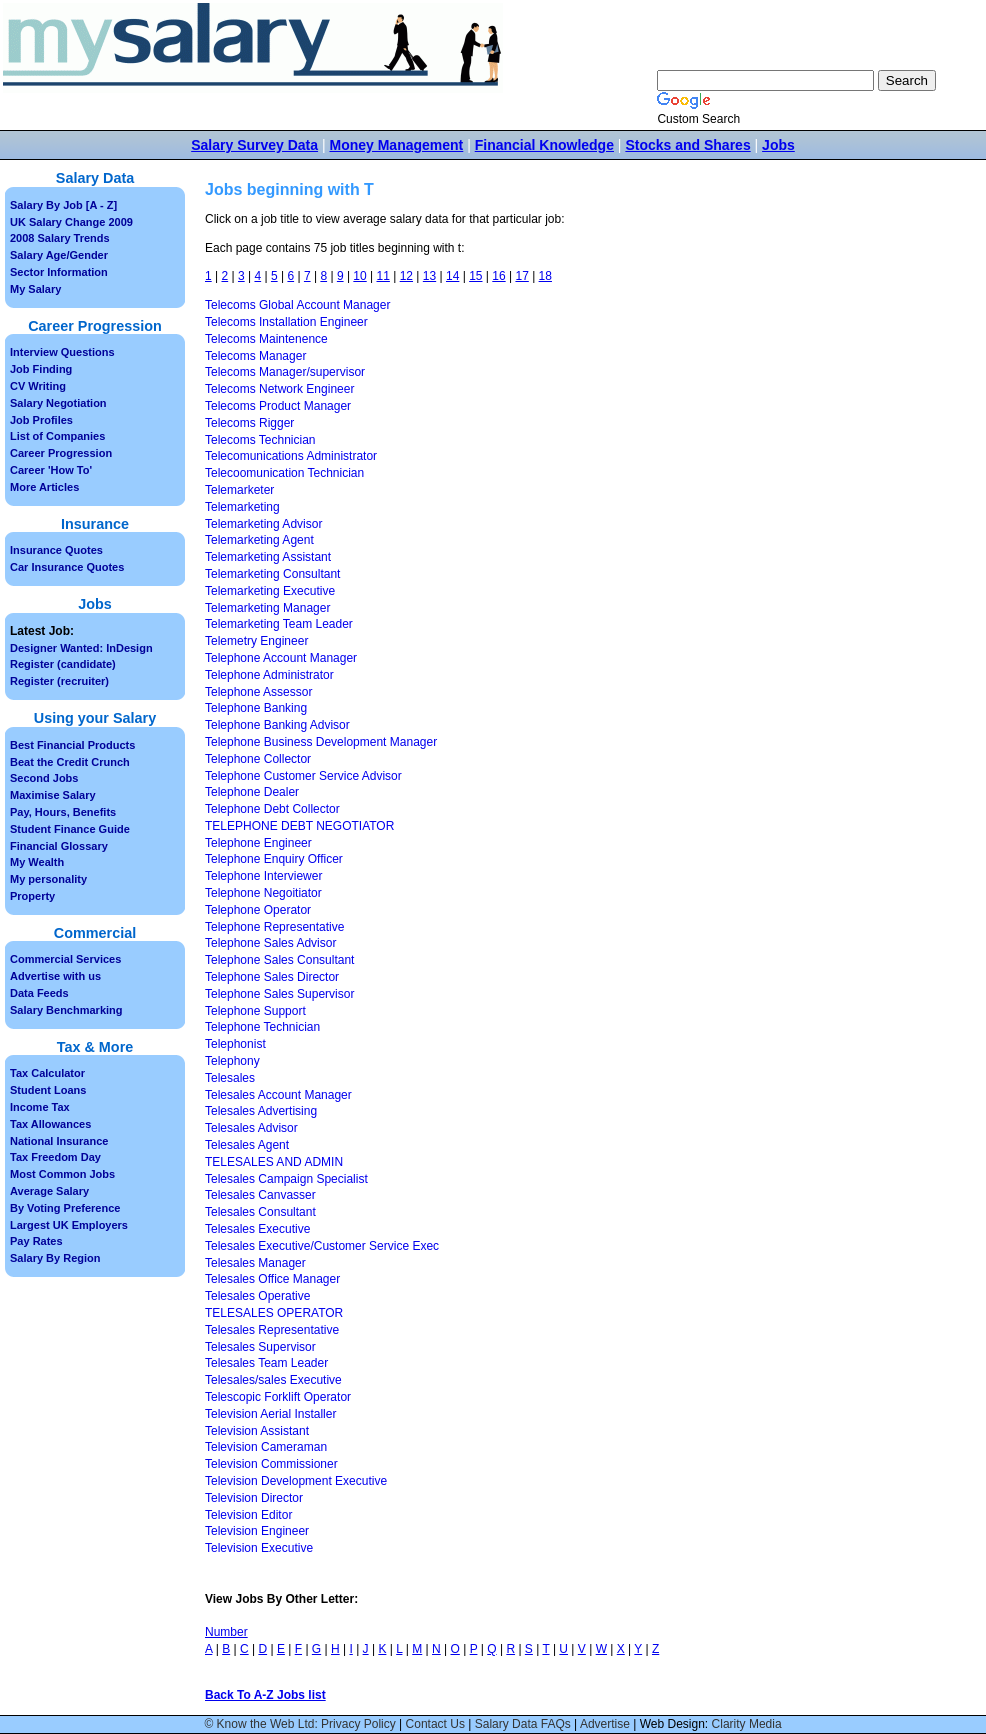 The height and width of the screenshot is (1734, 986). What do you see at coordinates (266, 1363) in the screenshot?
I see `Telesales Team Leader` at bounding box center [266, 1363].